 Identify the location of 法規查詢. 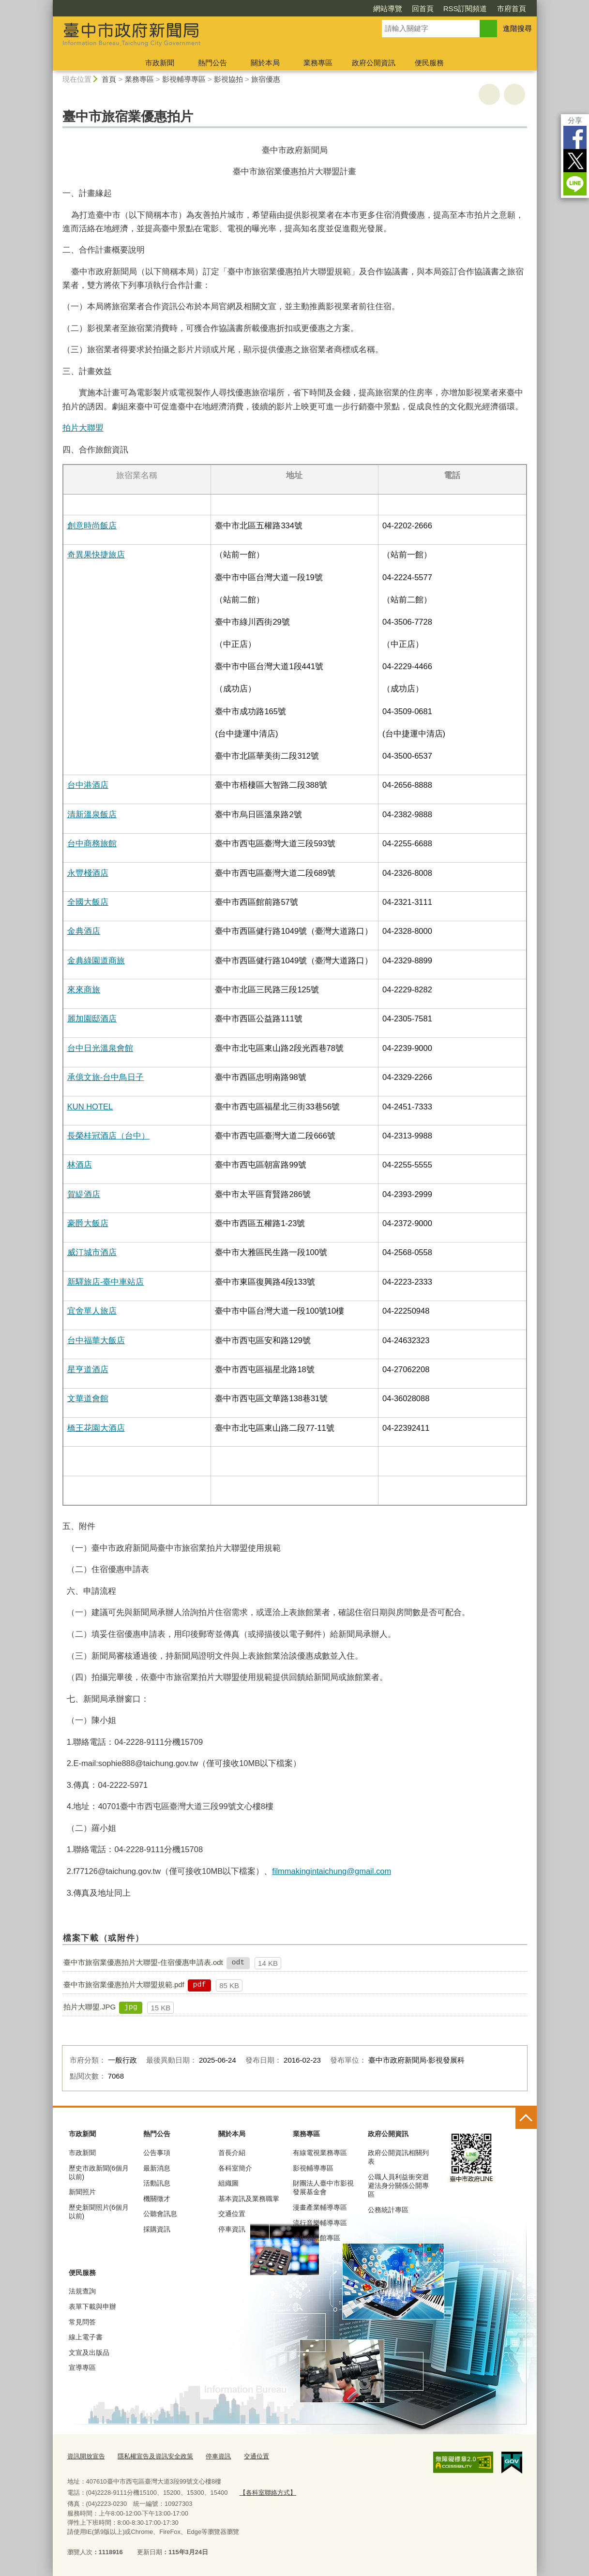
(82, 2291).